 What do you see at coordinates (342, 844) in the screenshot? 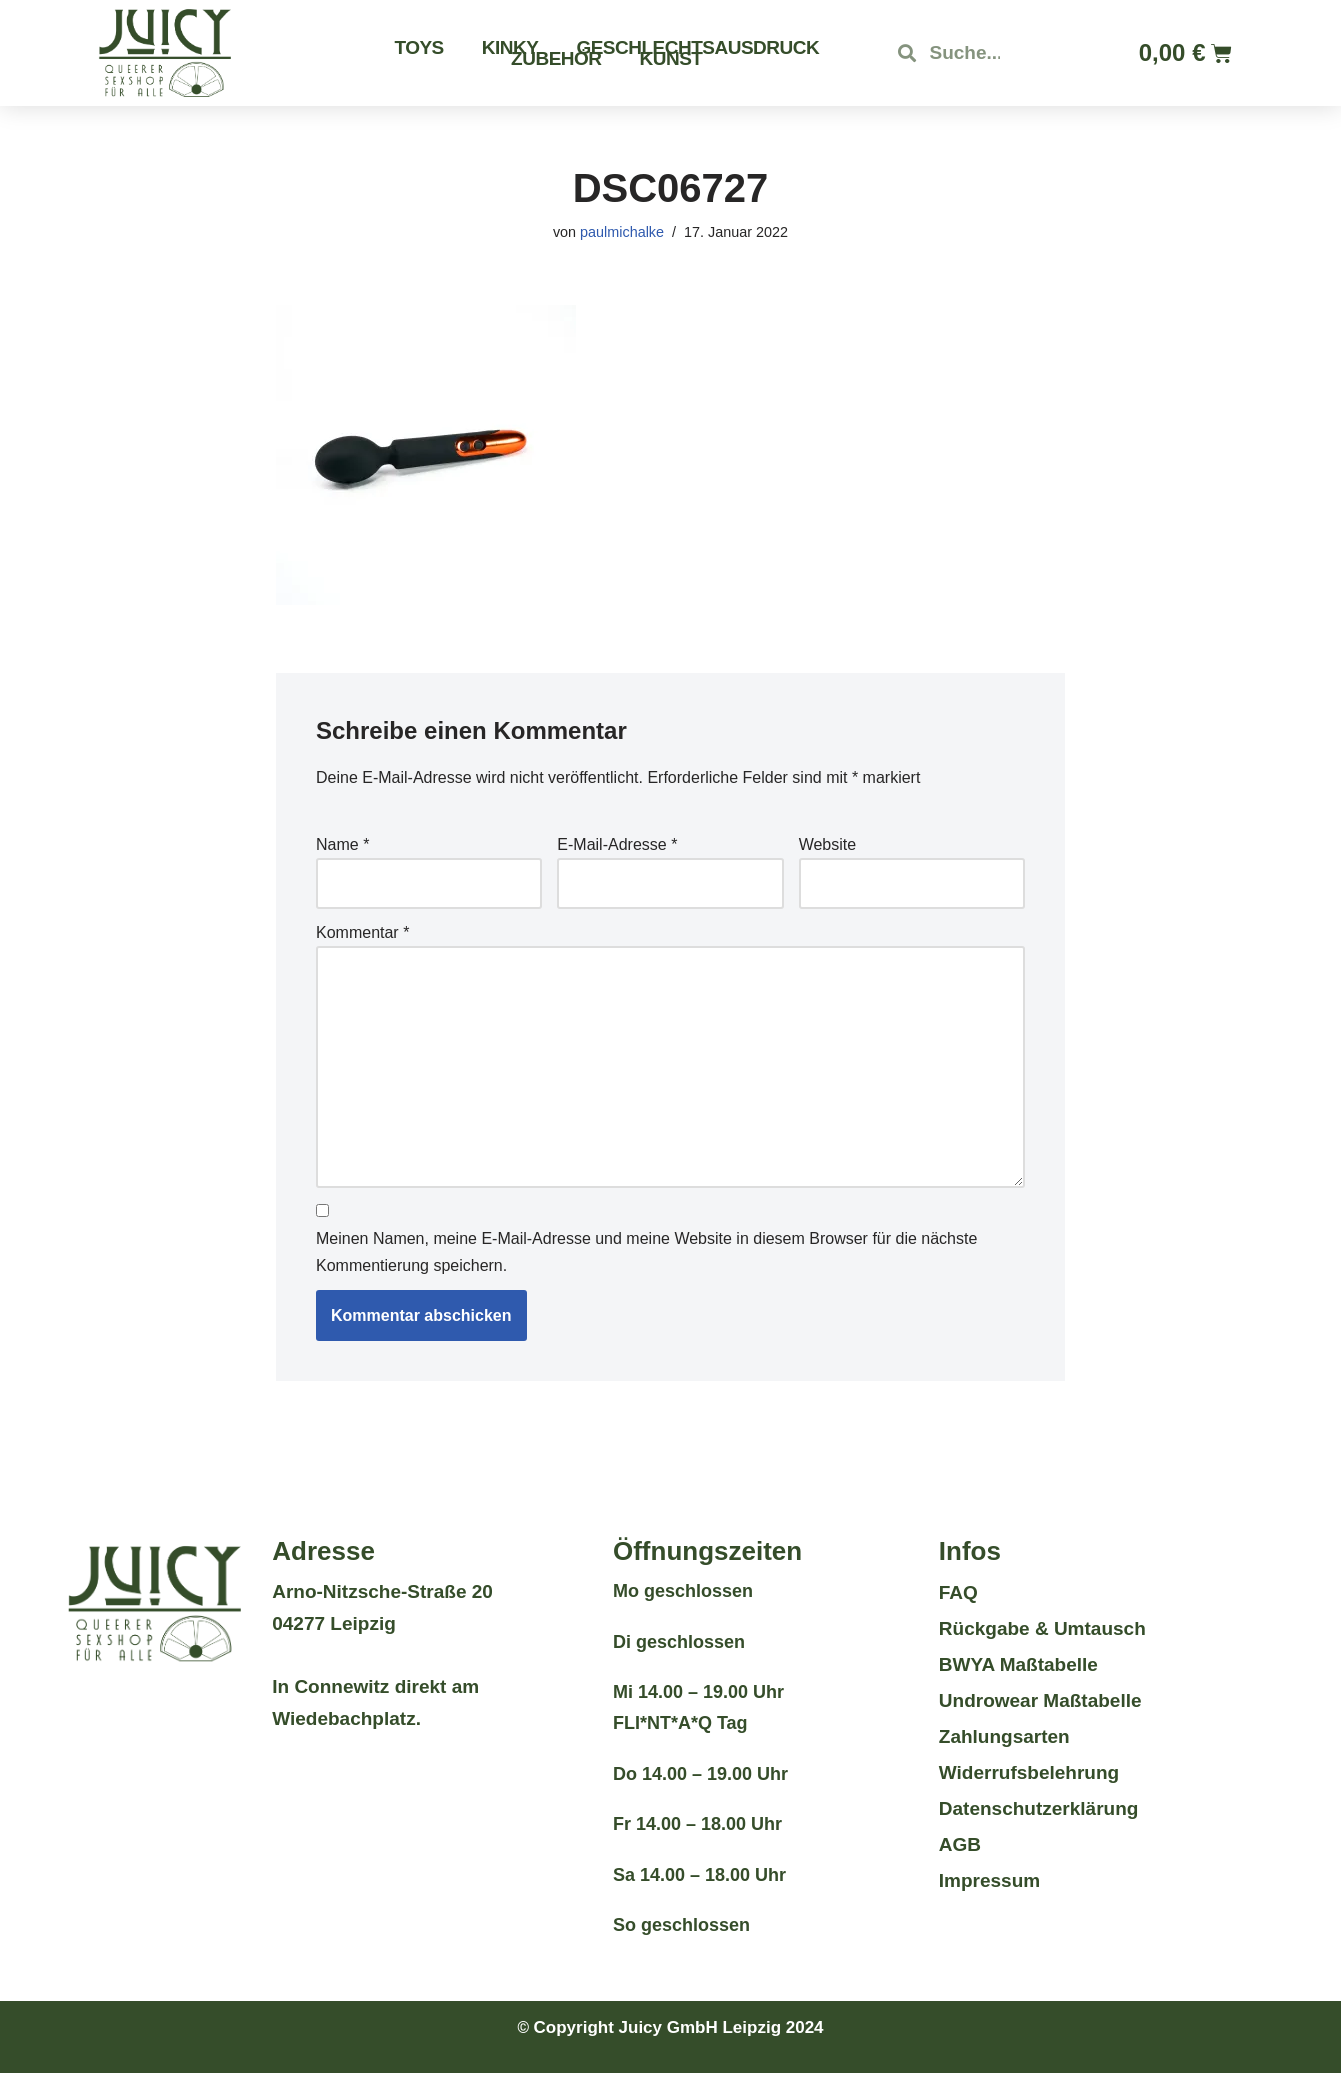
I see `Name` at bounding box center [342, 844].